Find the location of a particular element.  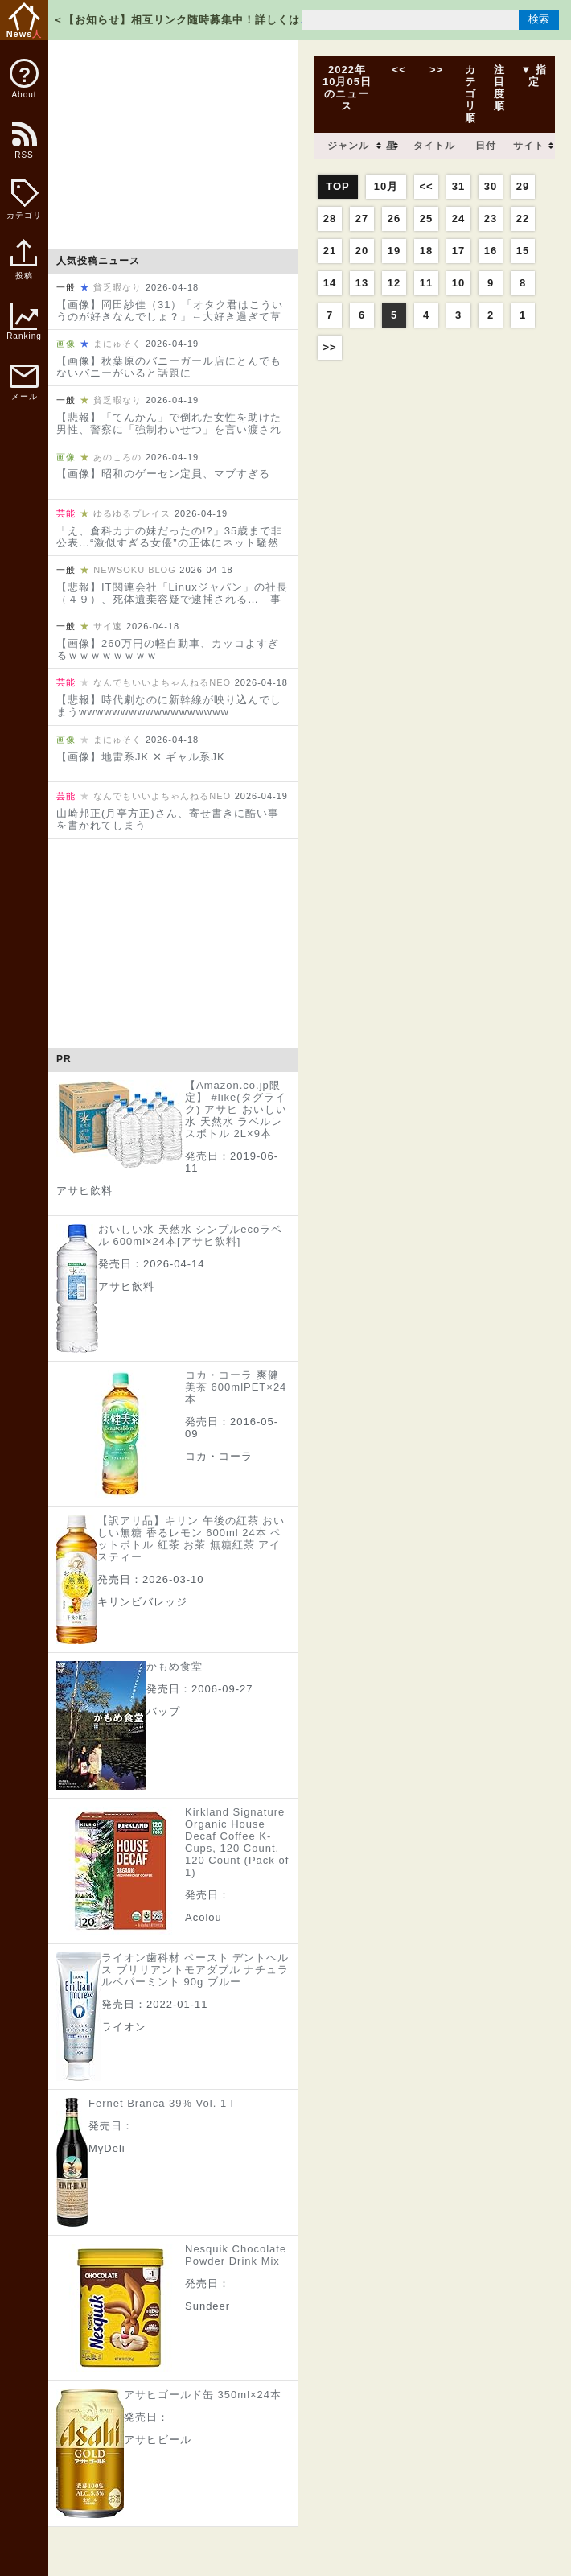

26 is located at coordinates (394, 218).